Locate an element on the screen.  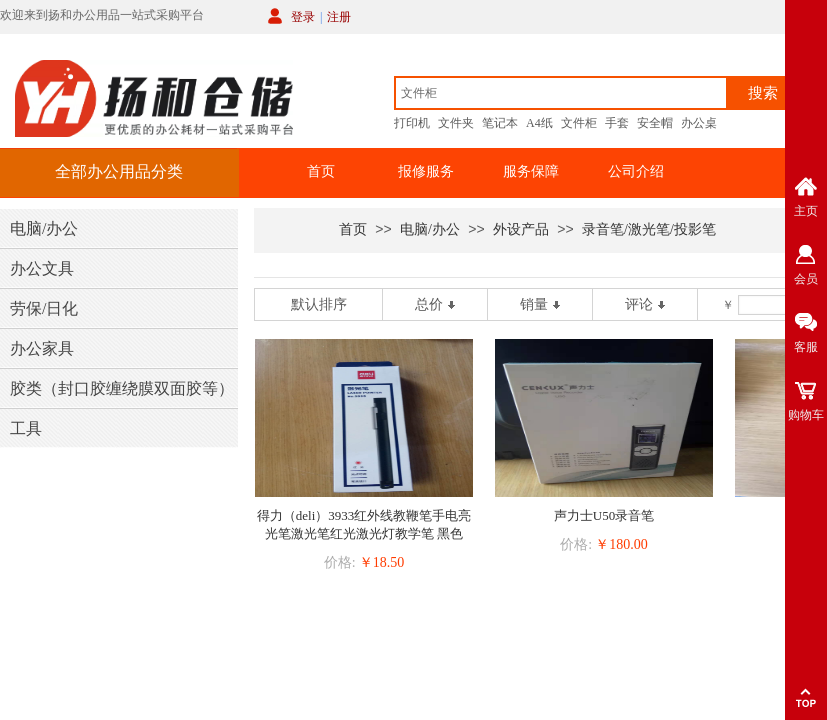
报修服务 is located at coordinates (426, 171).